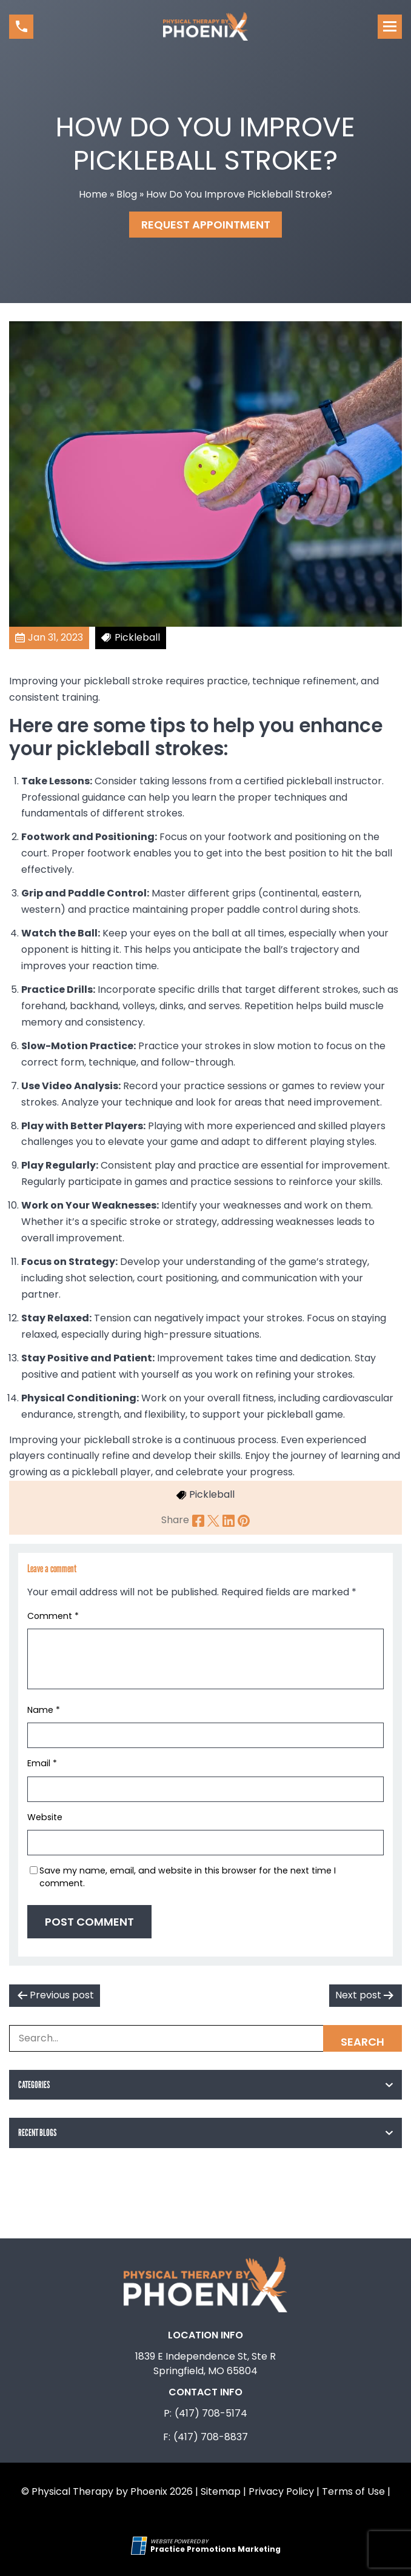 The width and height of the screenshot is (411, 2576). I want to click on Privacy Policy, so click(281, 2491).